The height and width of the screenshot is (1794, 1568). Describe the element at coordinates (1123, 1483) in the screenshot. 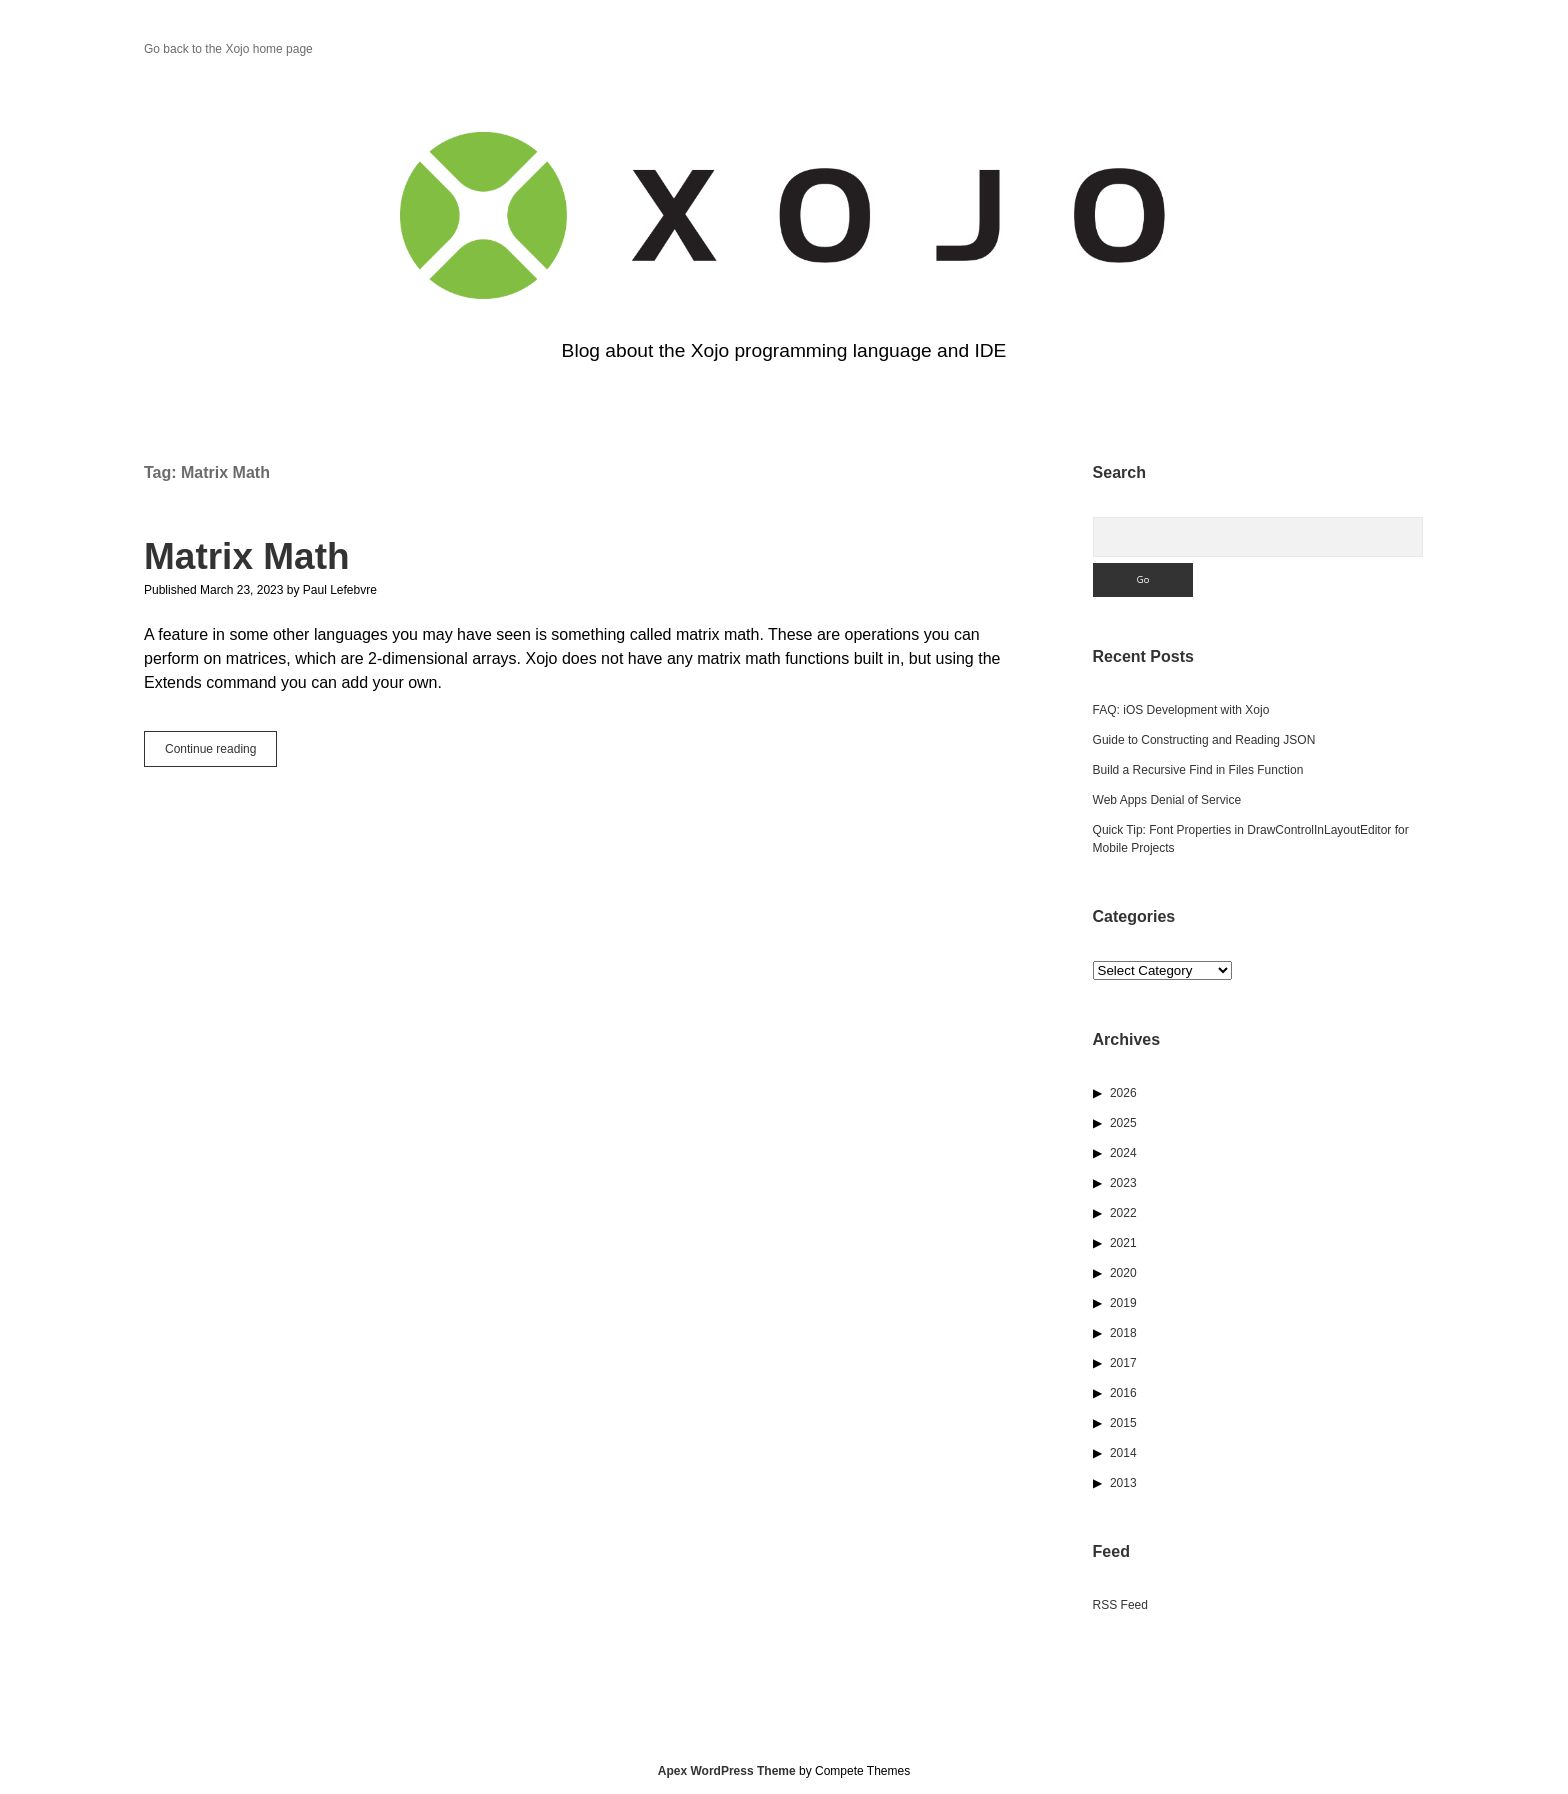

I see `2013` at that location.